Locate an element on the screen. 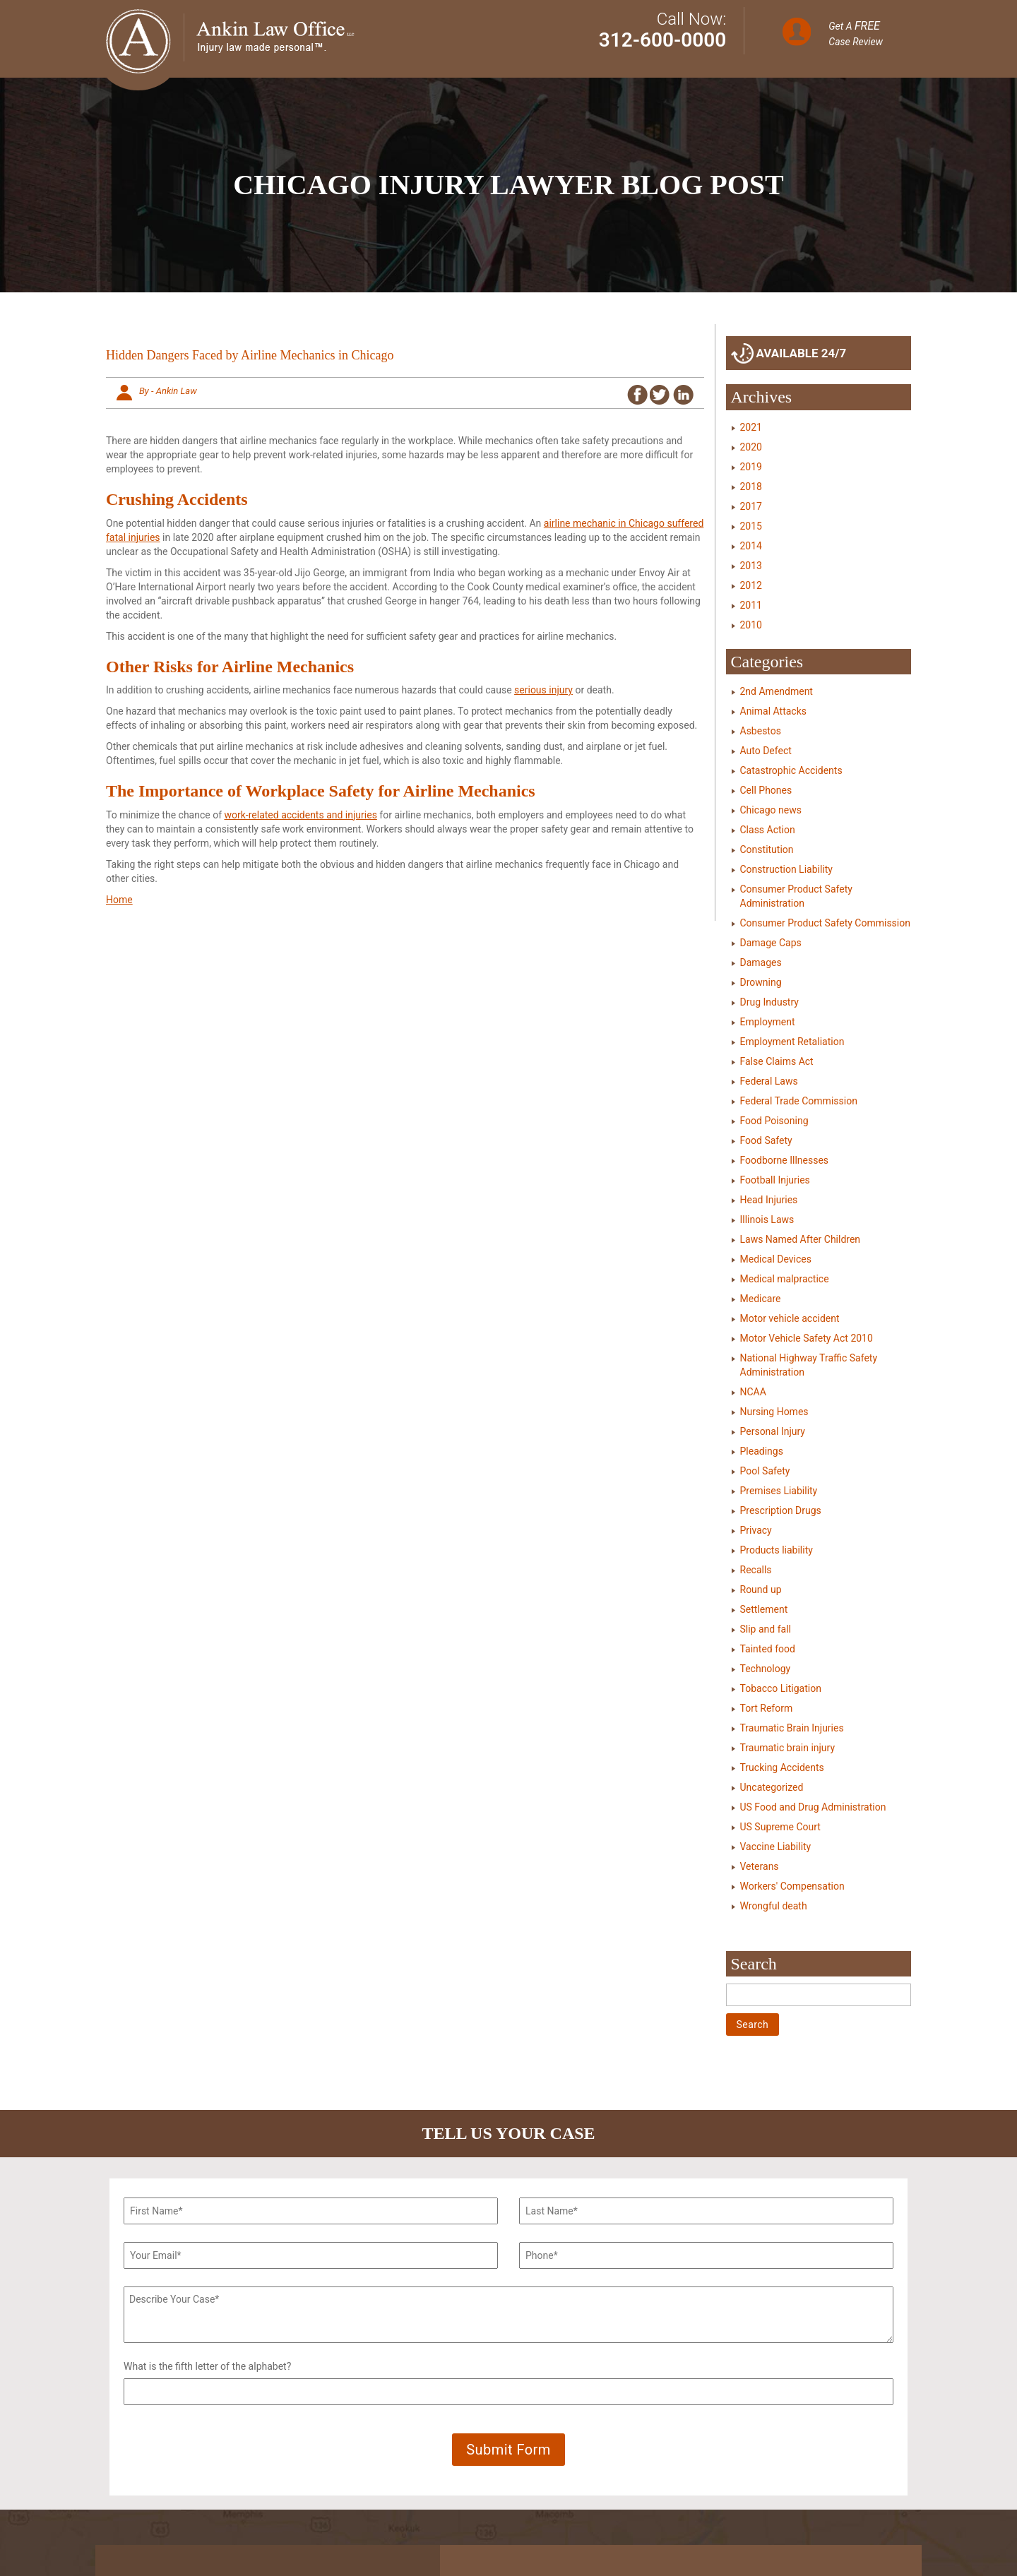 The image size is (1017, 2576). Medical Devices is located at coordinates (775, 1259).